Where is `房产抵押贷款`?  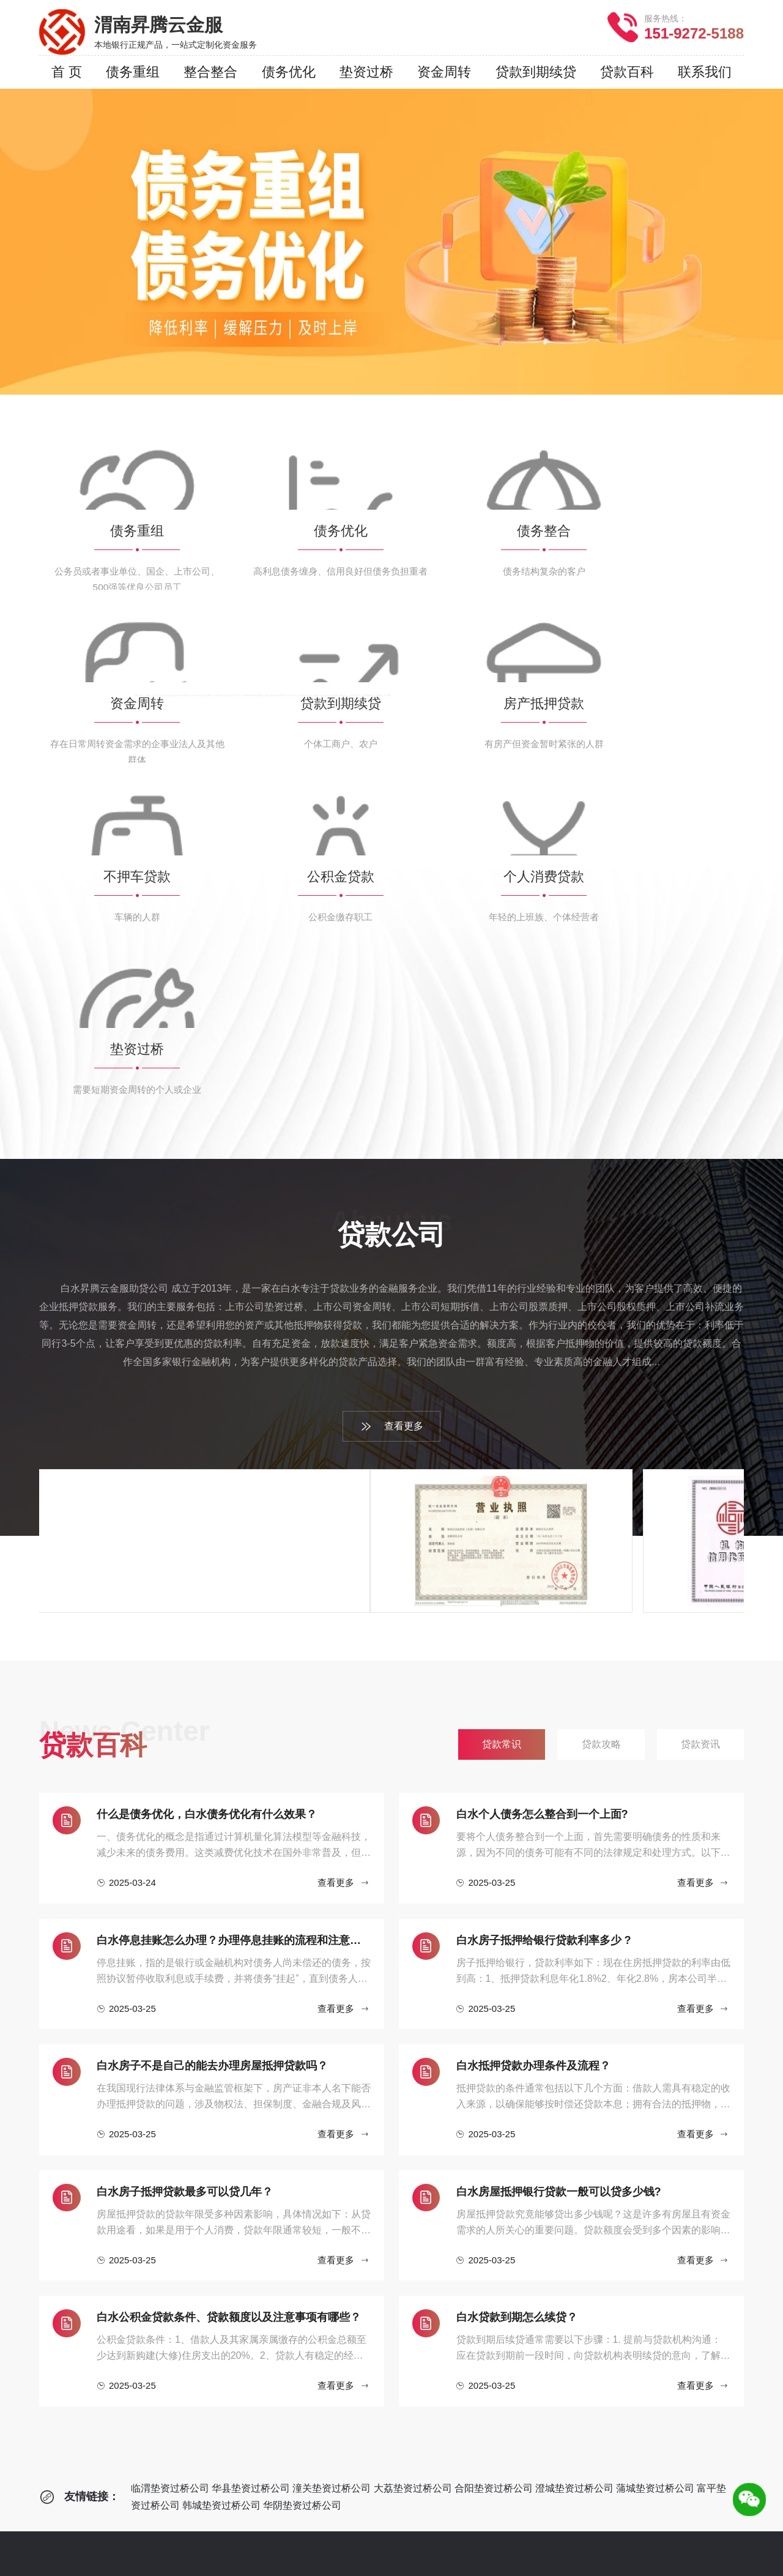 房产抵押贷款 is located at coordinates (246, 2399).